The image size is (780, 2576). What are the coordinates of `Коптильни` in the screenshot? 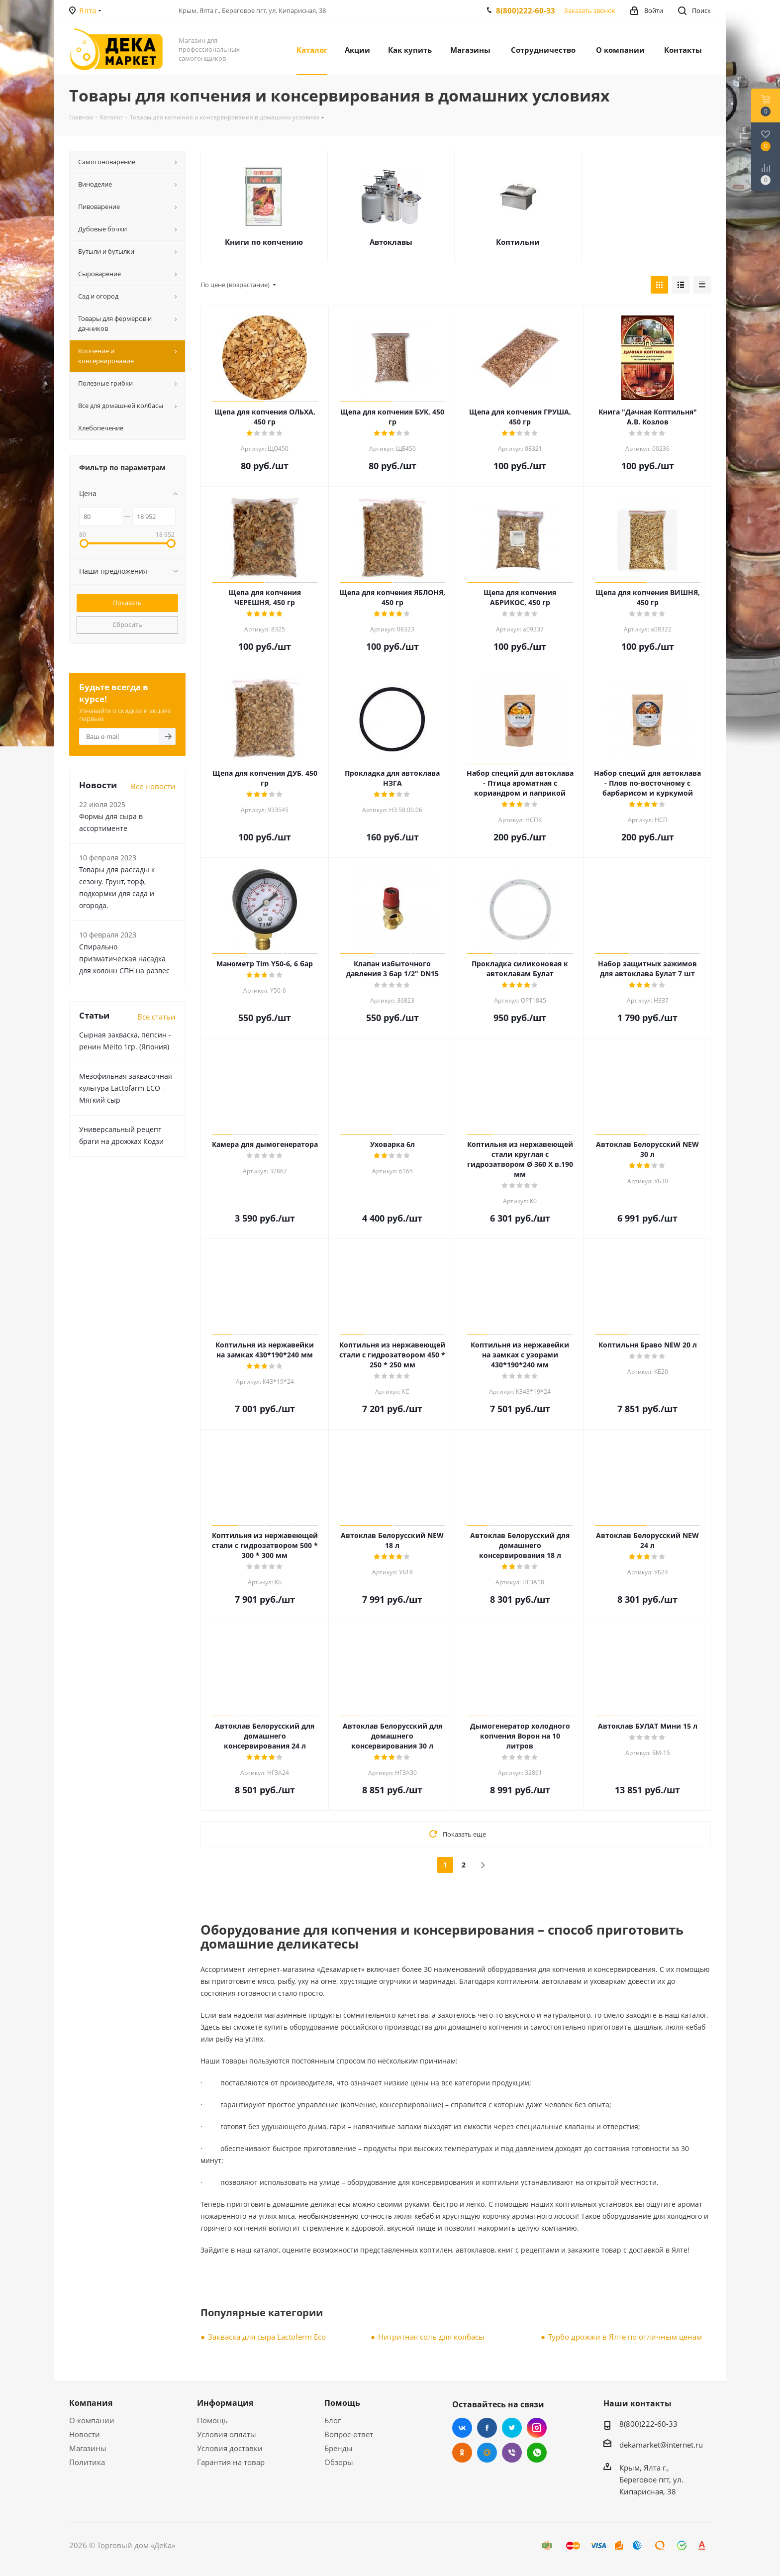 It's located at (518, 242).